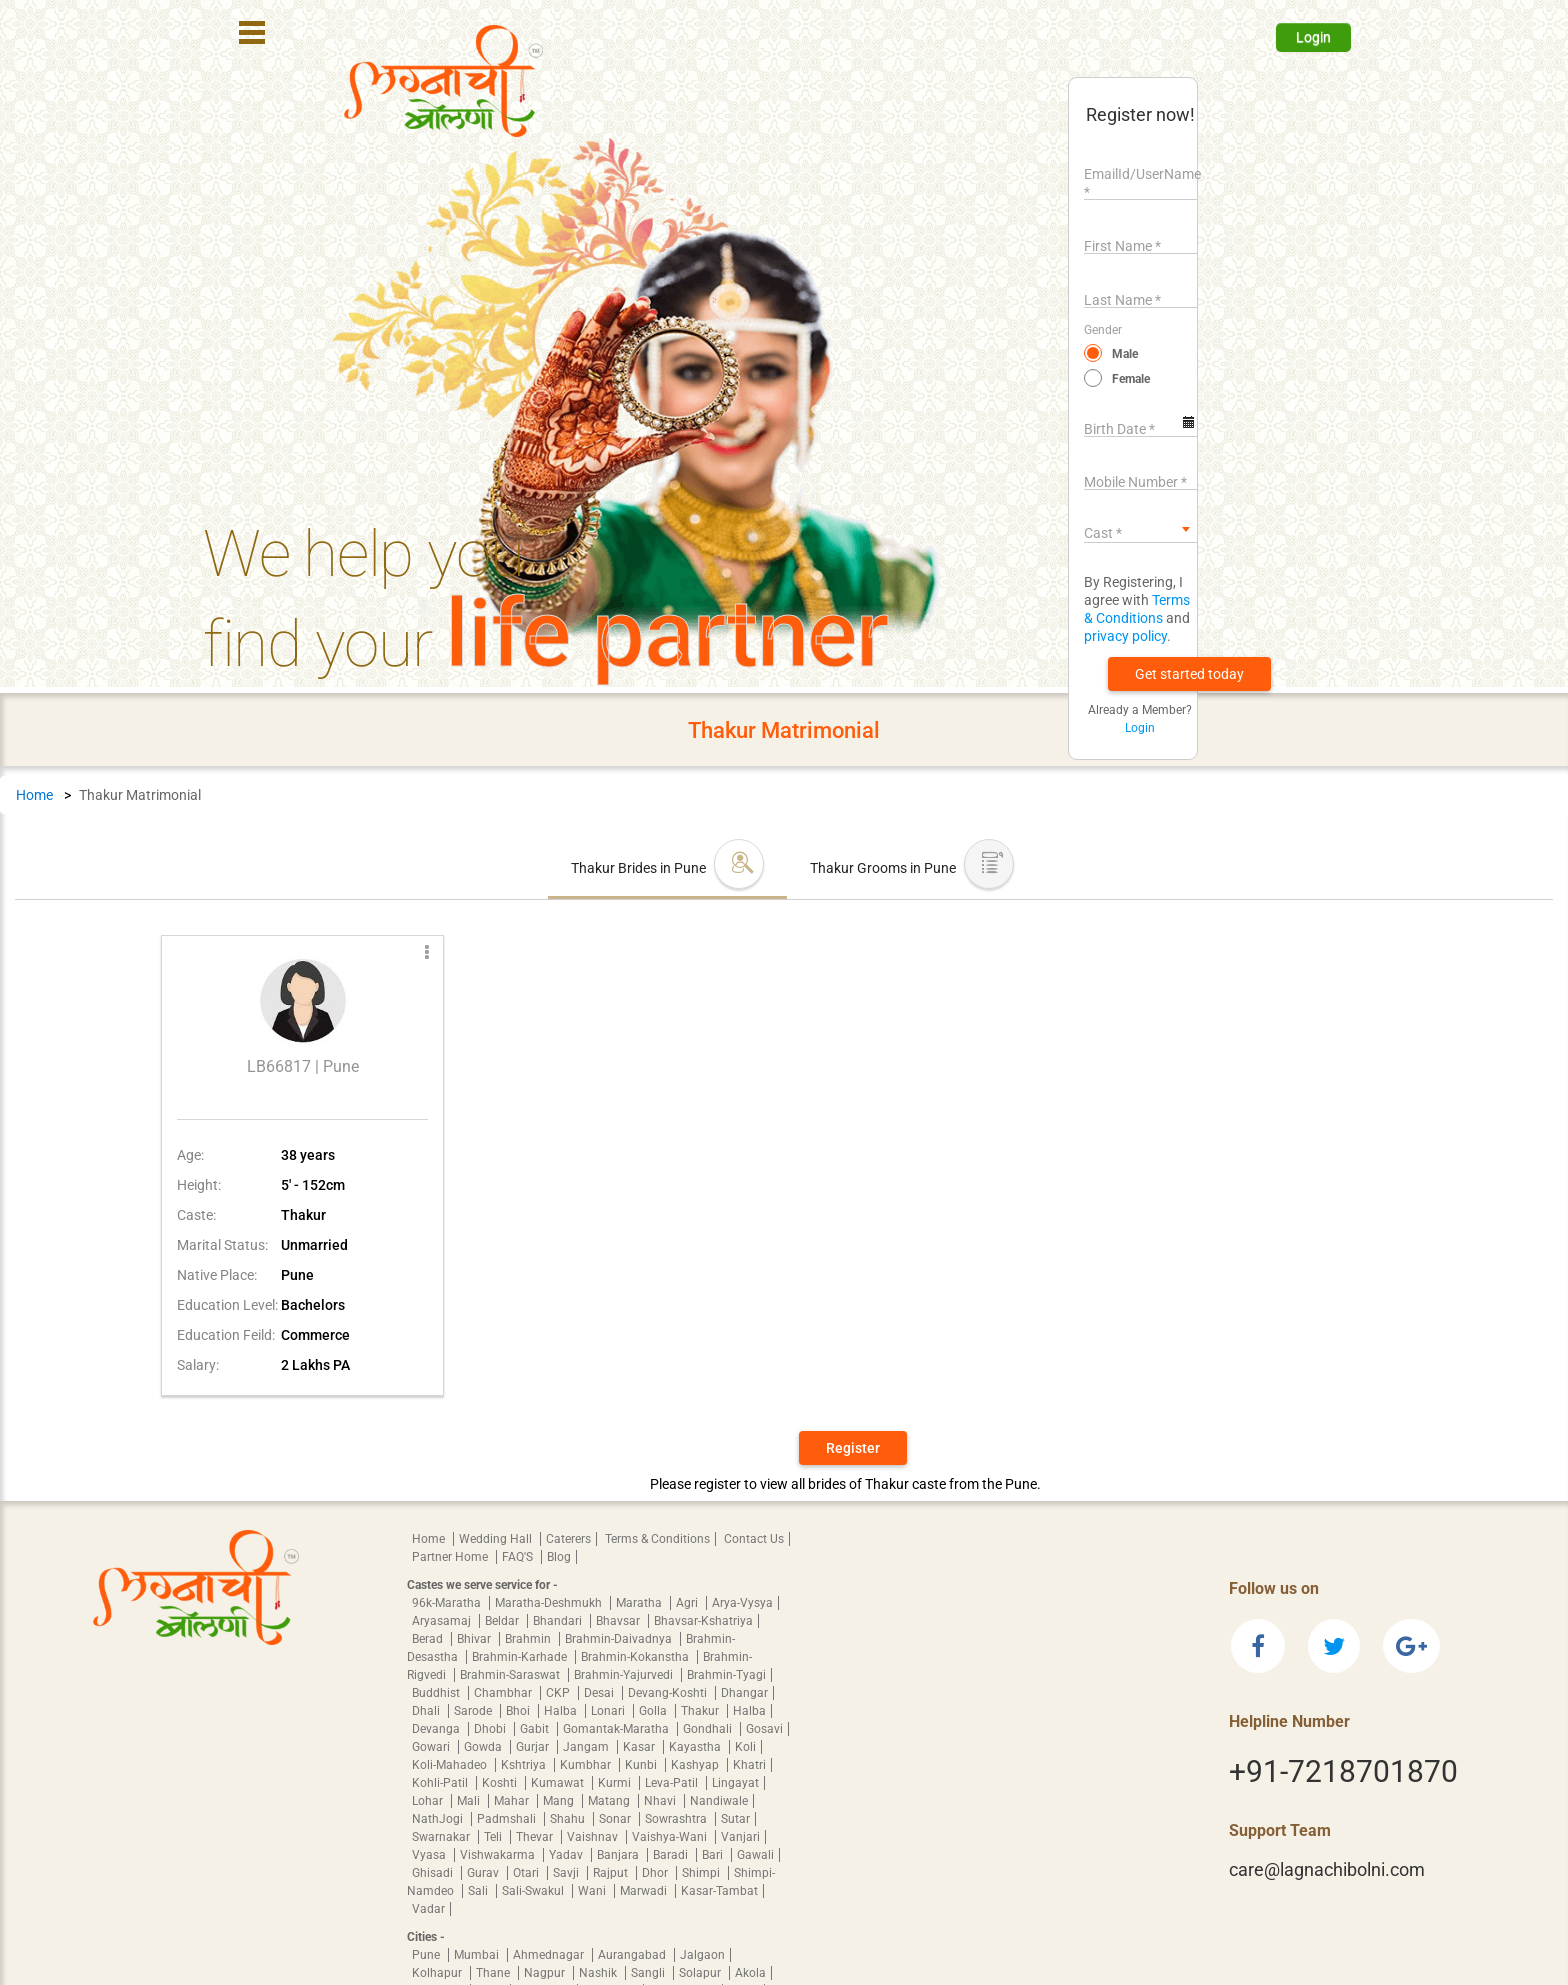 This screenshot has height=1985, width=1568. What do you see at coordinates (701, 1973) in the screenshot?
I see `Solapur` at bounding box center [701, 1973].